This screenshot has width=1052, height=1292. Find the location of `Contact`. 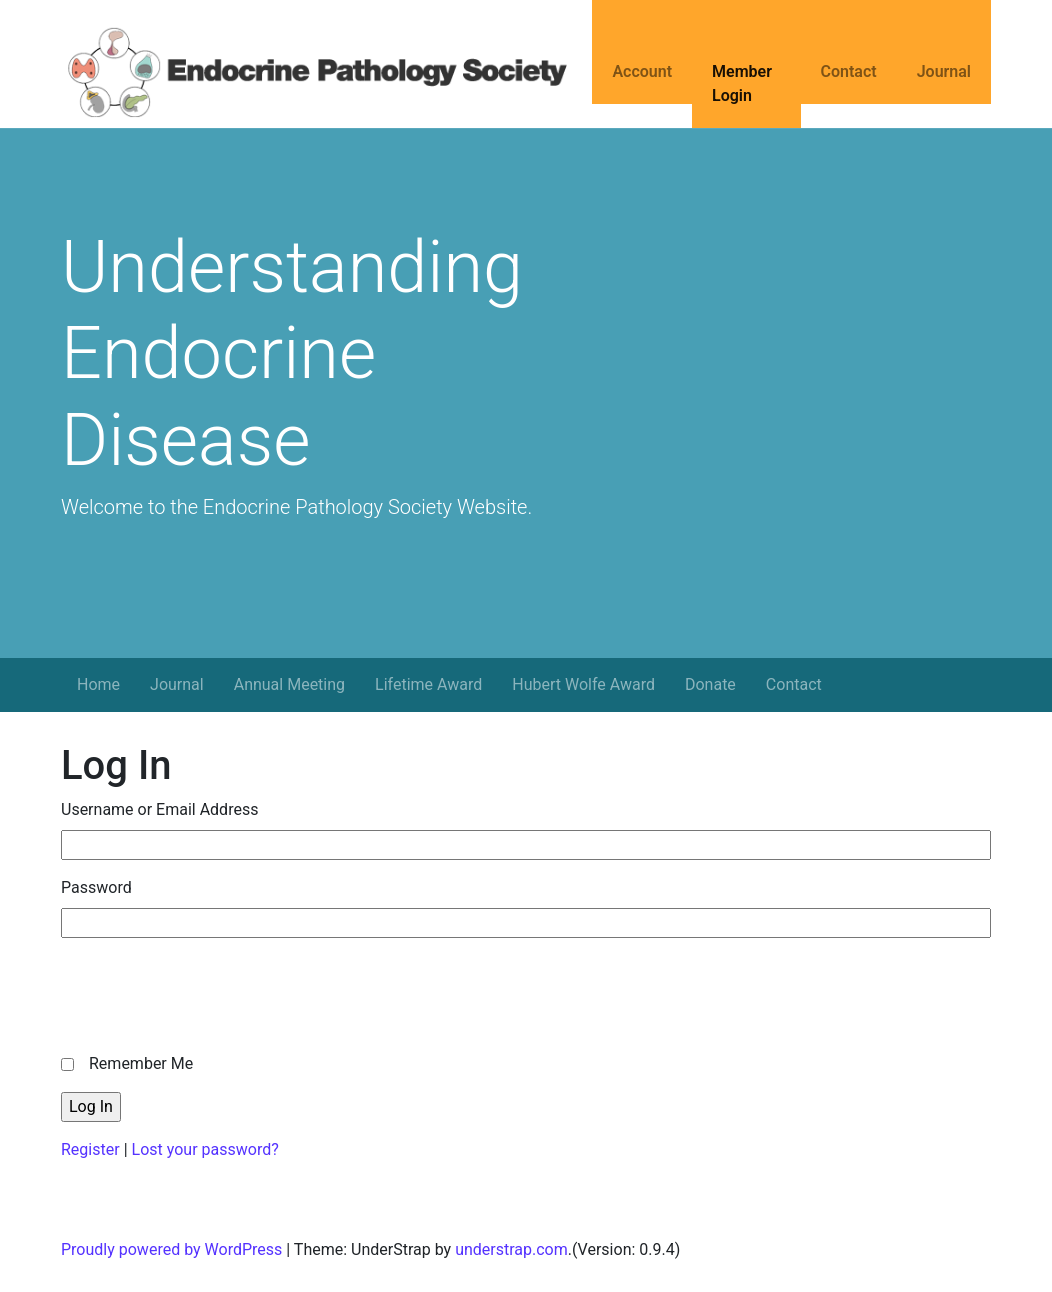

Contact is located at coordinates (849, 71).